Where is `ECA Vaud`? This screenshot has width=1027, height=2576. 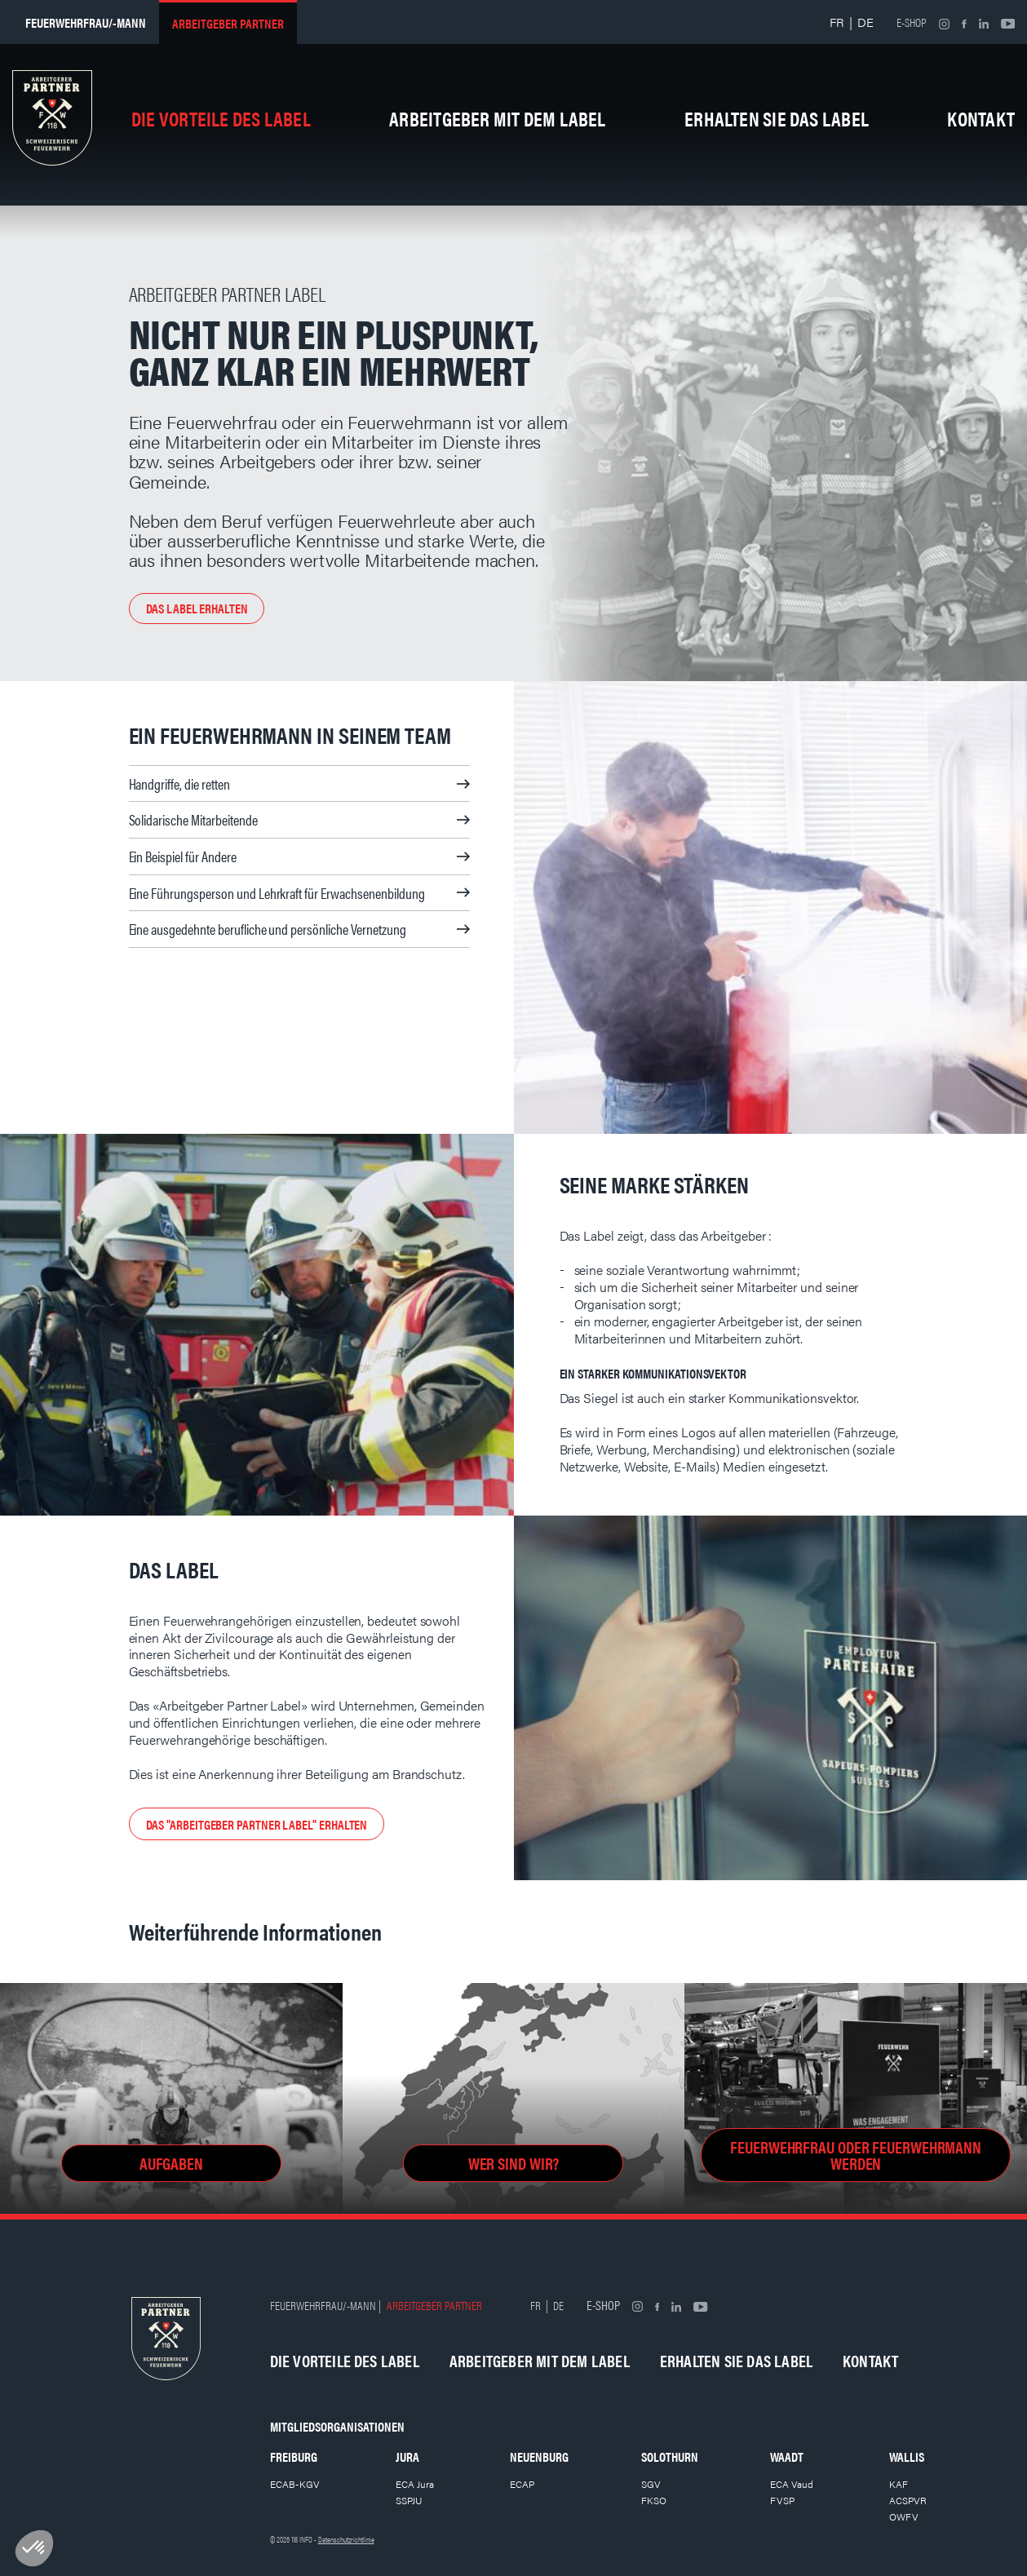
ECA Vaud is located at coordinates (791, 2483).